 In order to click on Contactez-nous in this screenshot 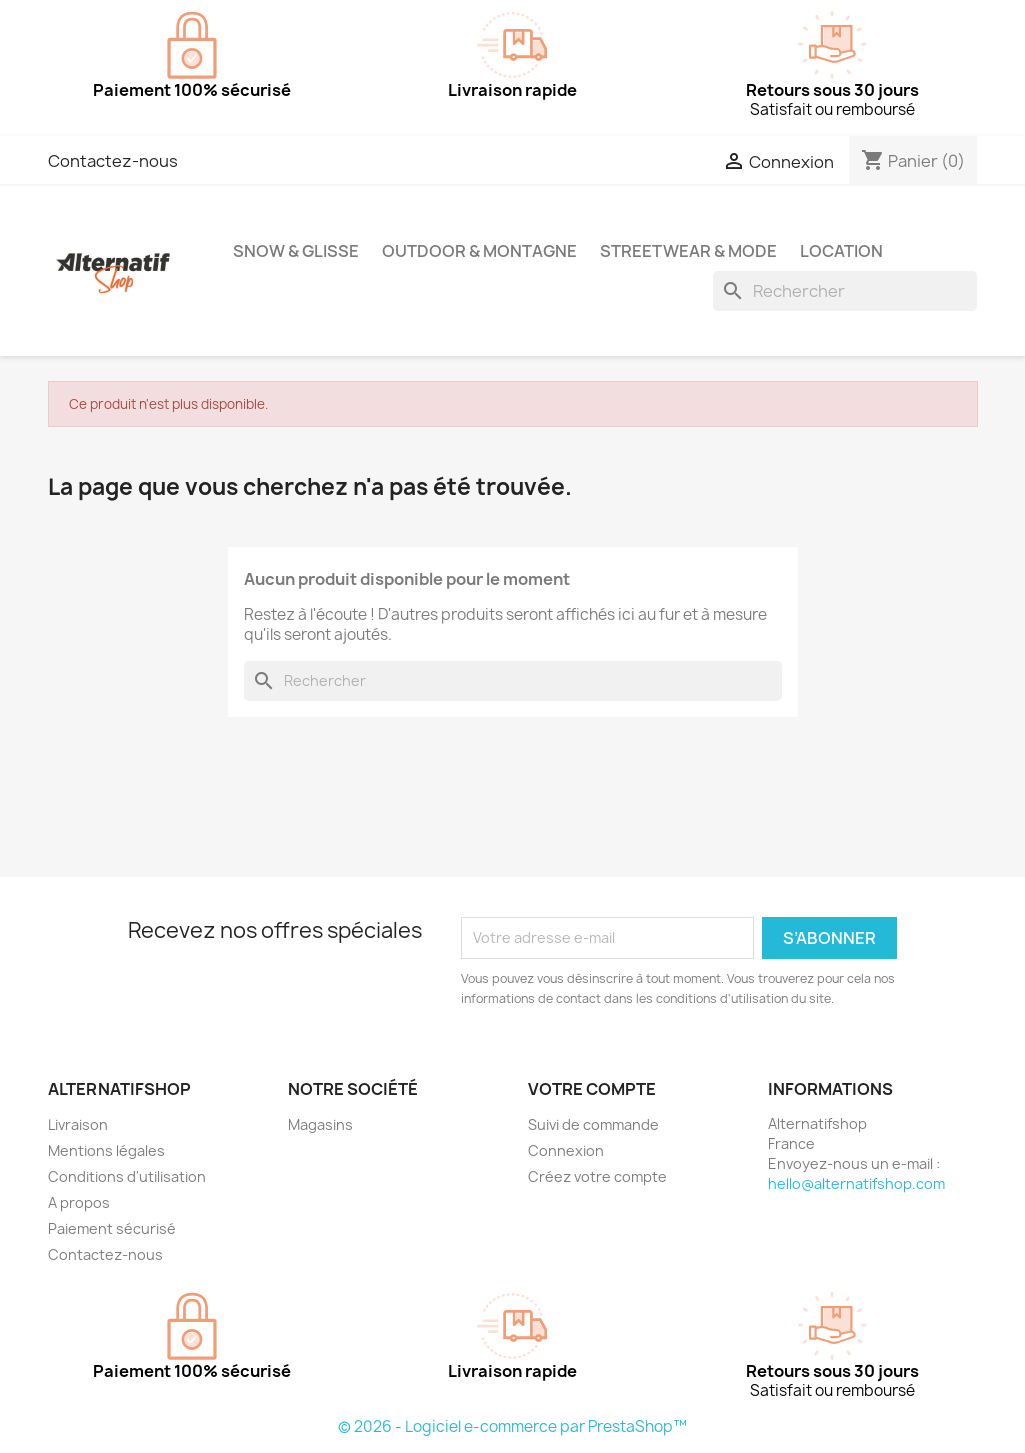, I will do `click(113, 161)`.